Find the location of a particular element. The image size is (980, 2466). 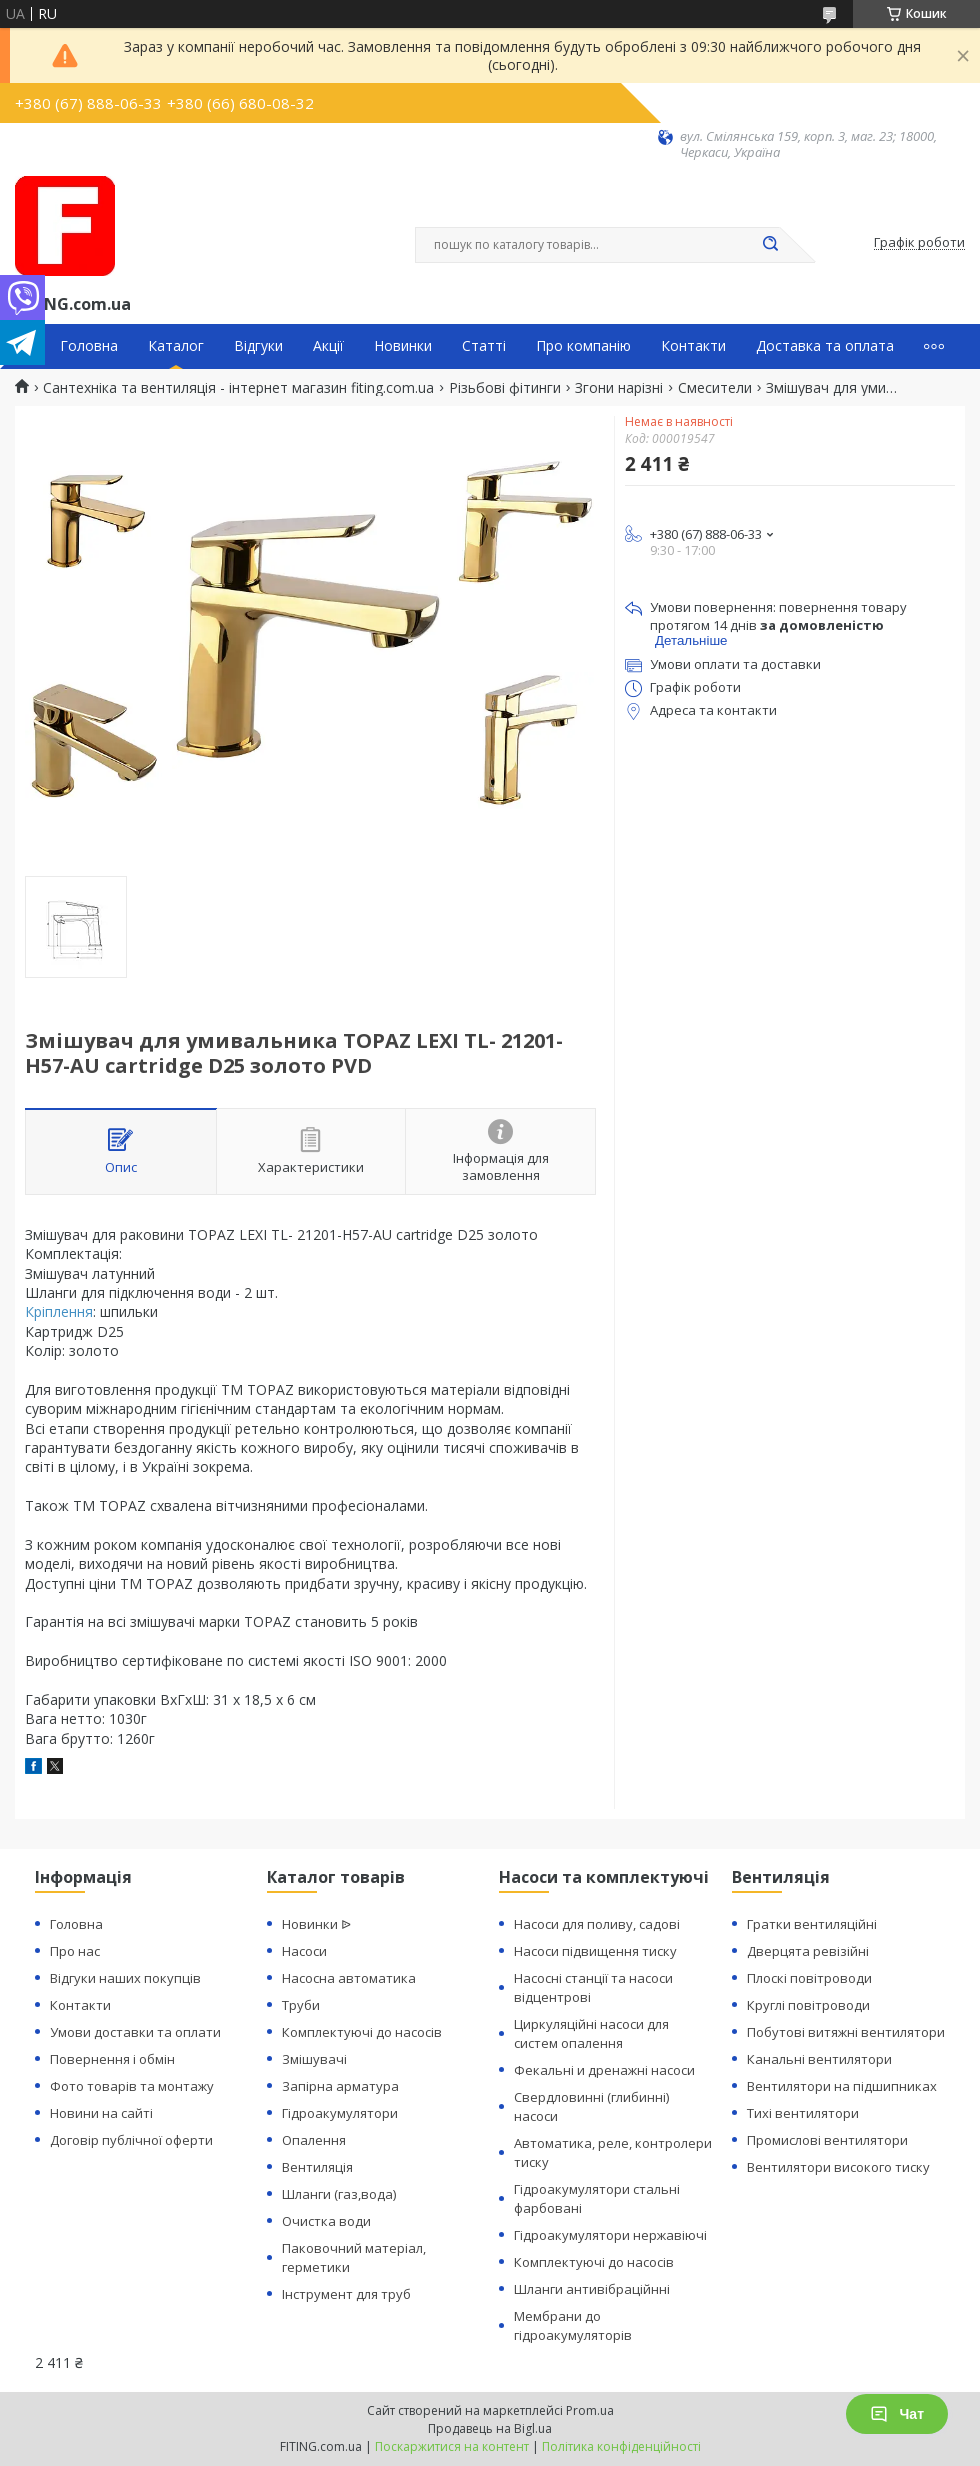

Тихі вентилятори is located at coordinates (803, 2113).